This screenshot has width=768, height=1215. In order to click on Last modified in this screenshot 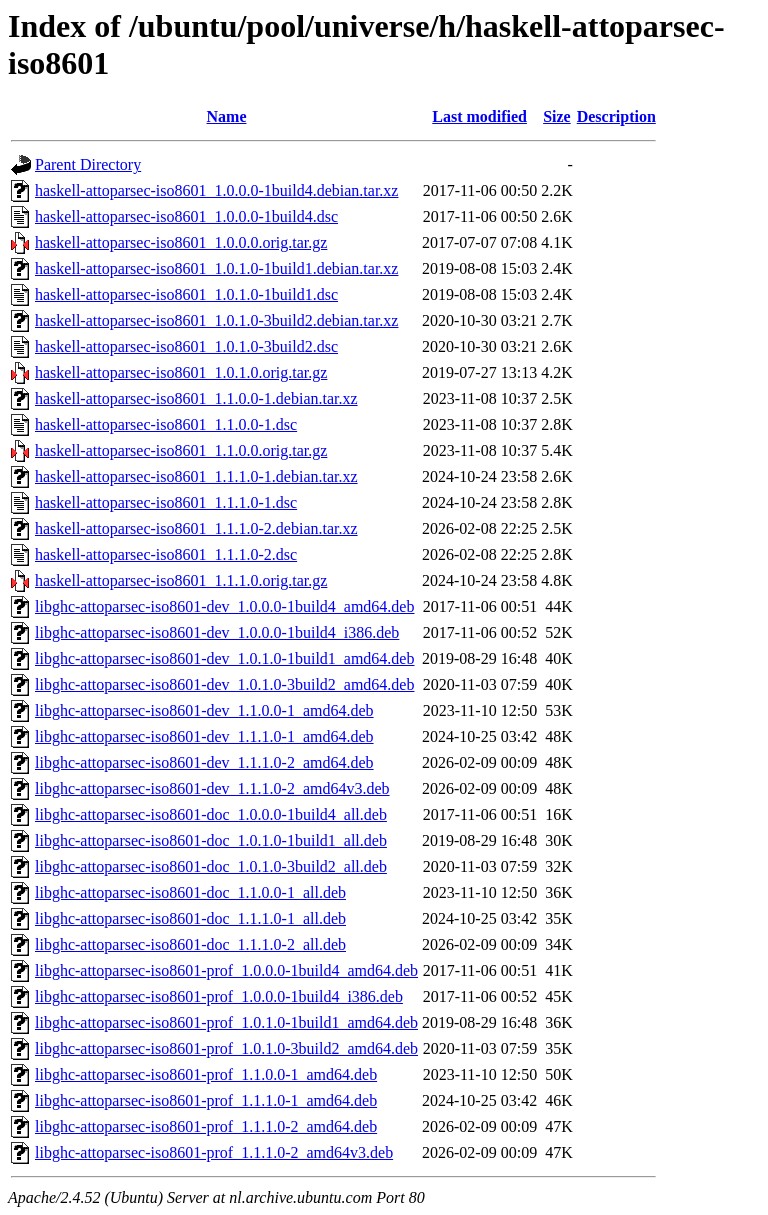, I will do `click(479, 116)`.